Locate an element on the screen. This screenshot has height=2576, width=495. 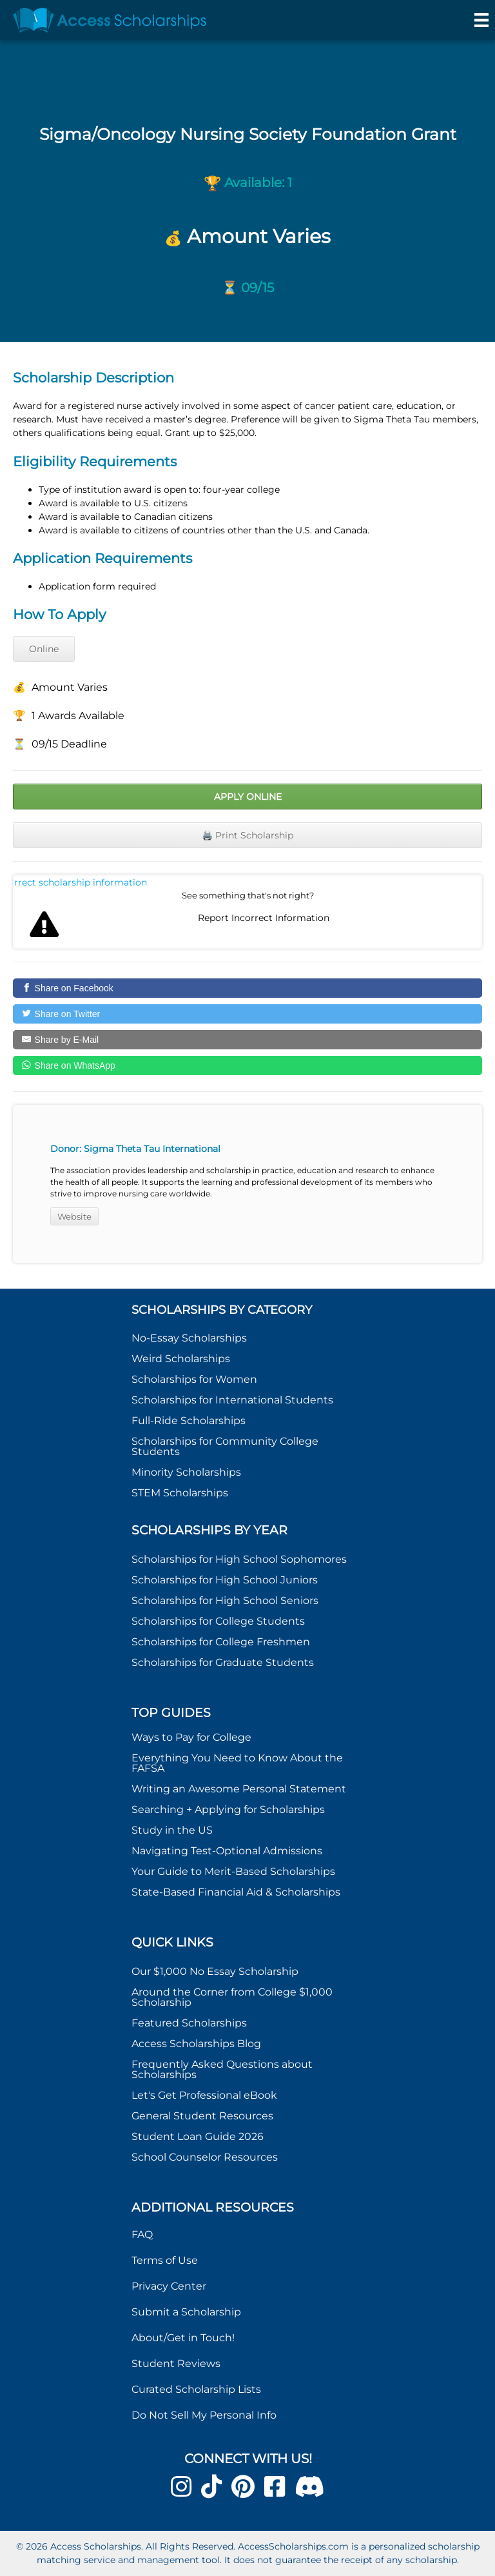
Website is located at coordinates (74, 1216).